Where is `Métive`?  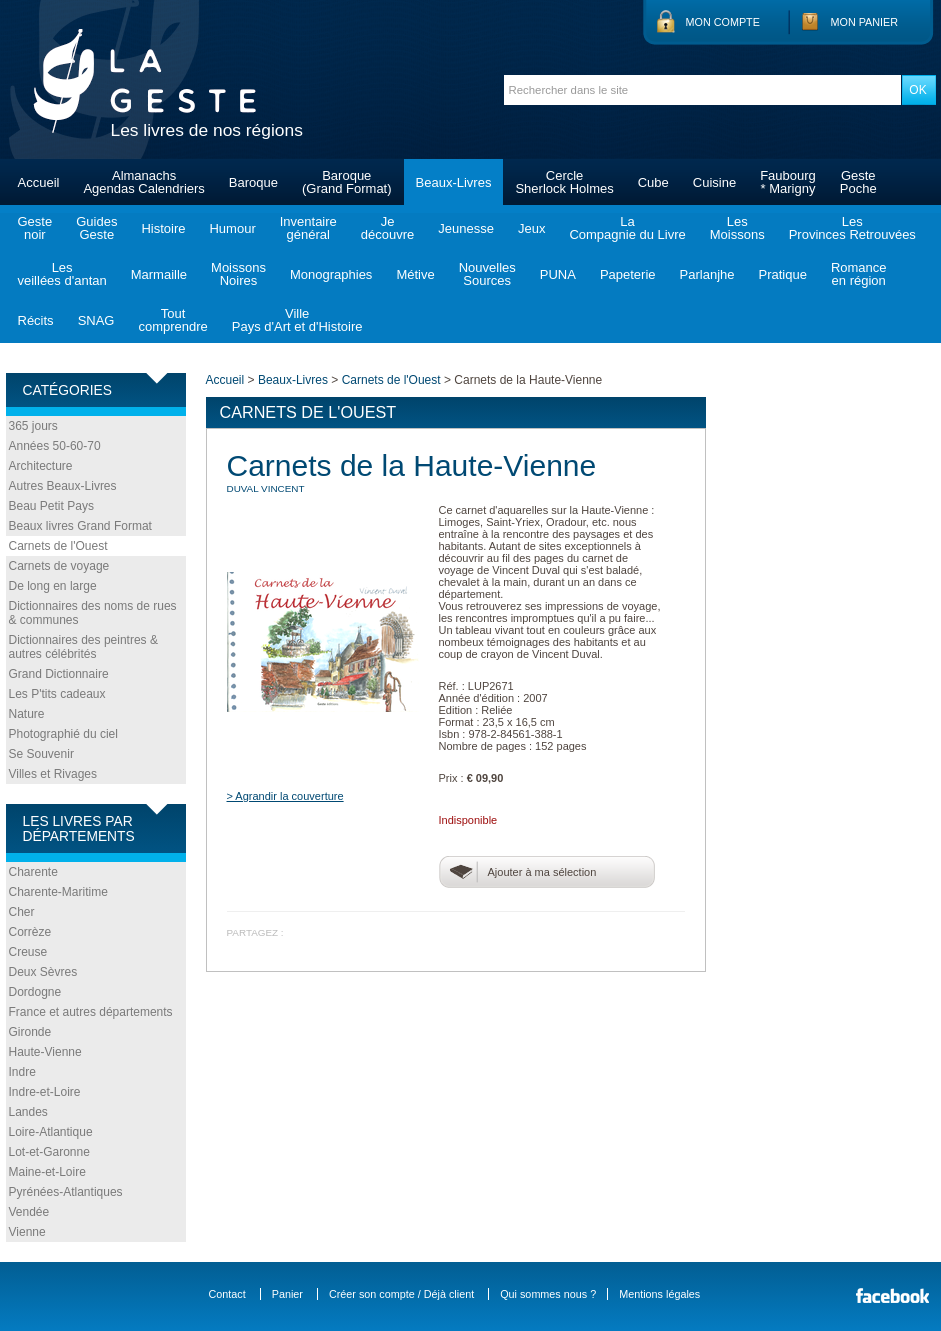
Métive is located at coordinates (415, 274).